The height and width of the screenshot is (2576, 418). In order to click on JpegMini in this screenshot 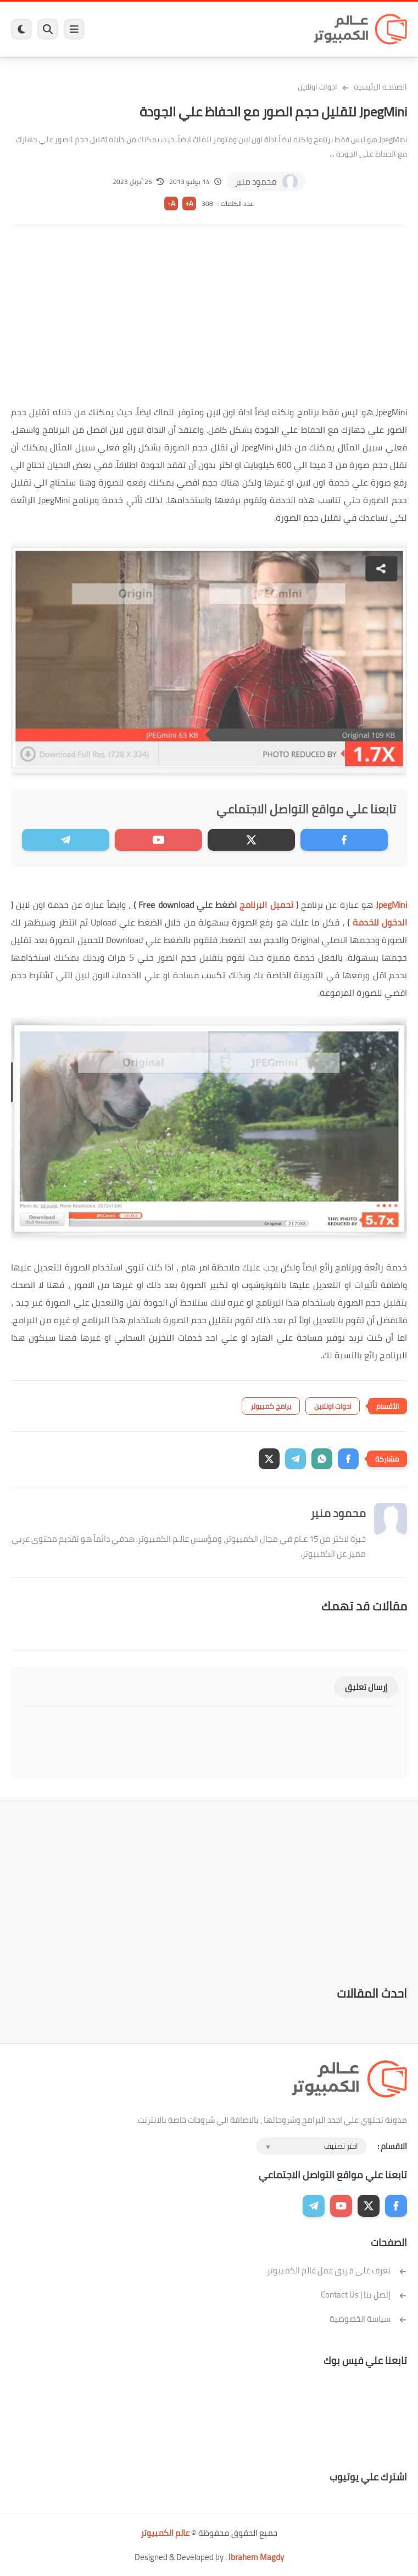, I will do `click(391, 904)`.